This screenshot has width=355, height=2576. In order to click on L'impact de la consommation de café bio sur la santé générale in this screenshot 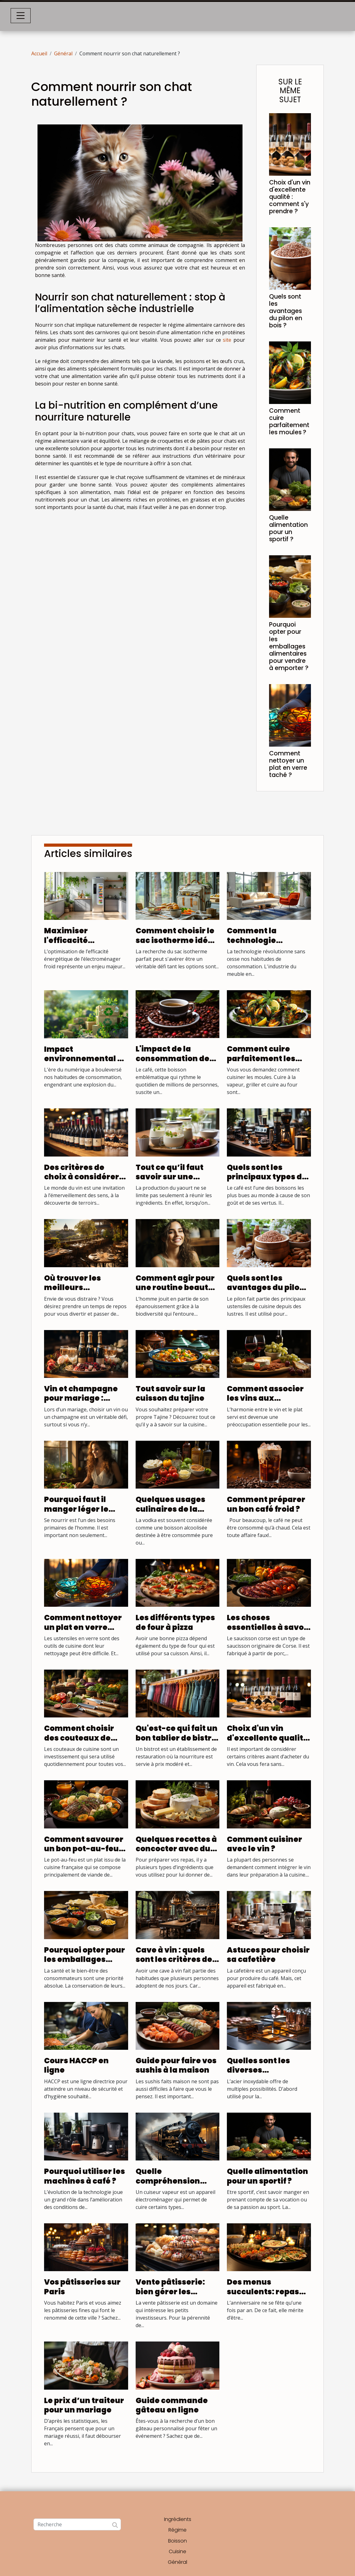, I will do `click(176, 1063)`.